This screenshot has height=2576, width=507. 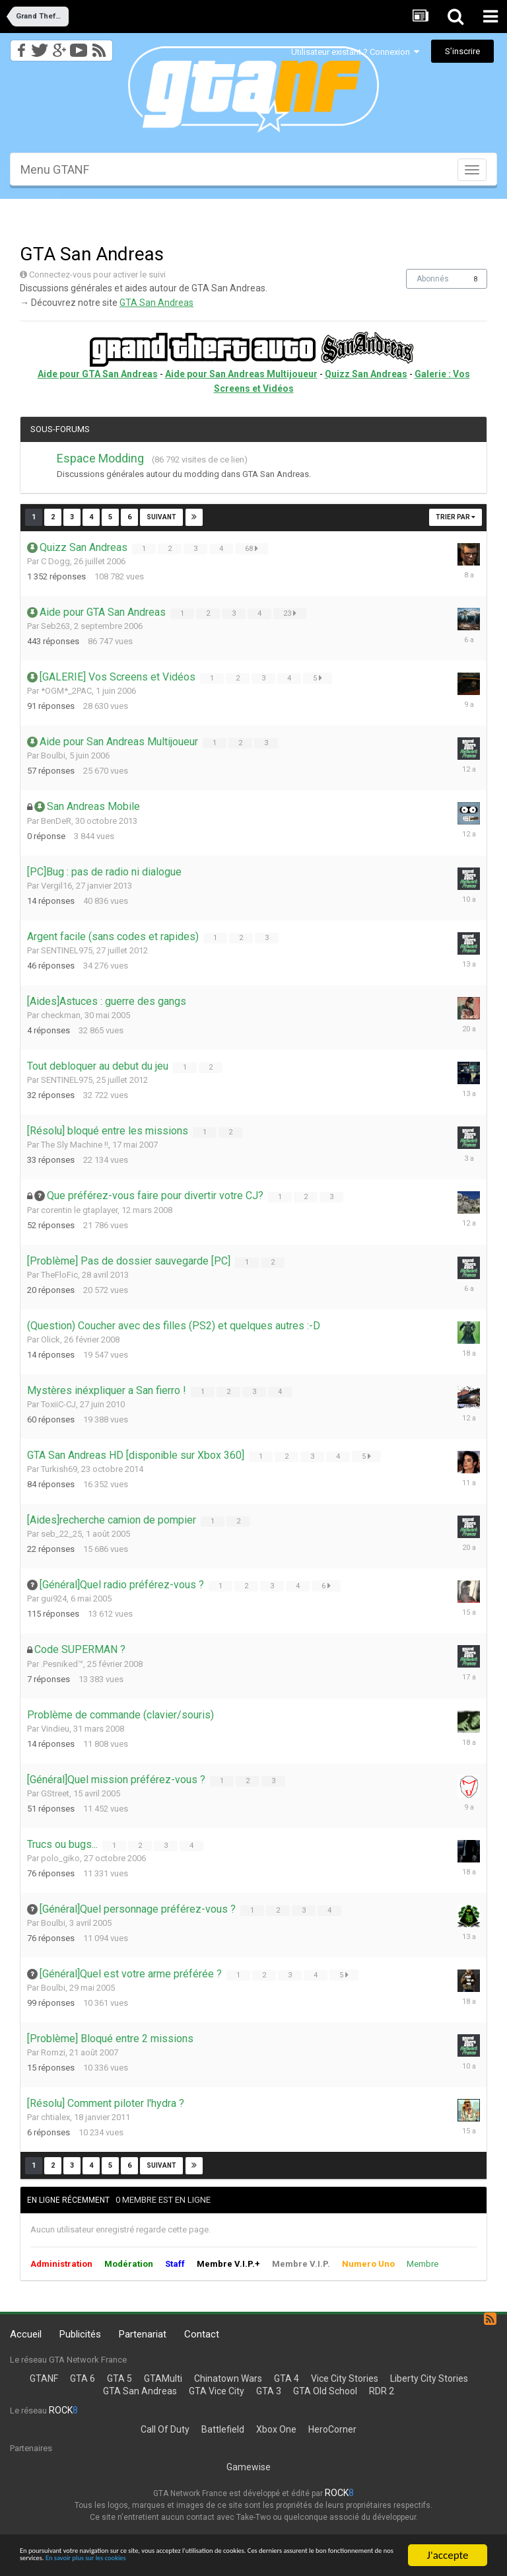 I want to click on 23, so click(x=291, y=613).